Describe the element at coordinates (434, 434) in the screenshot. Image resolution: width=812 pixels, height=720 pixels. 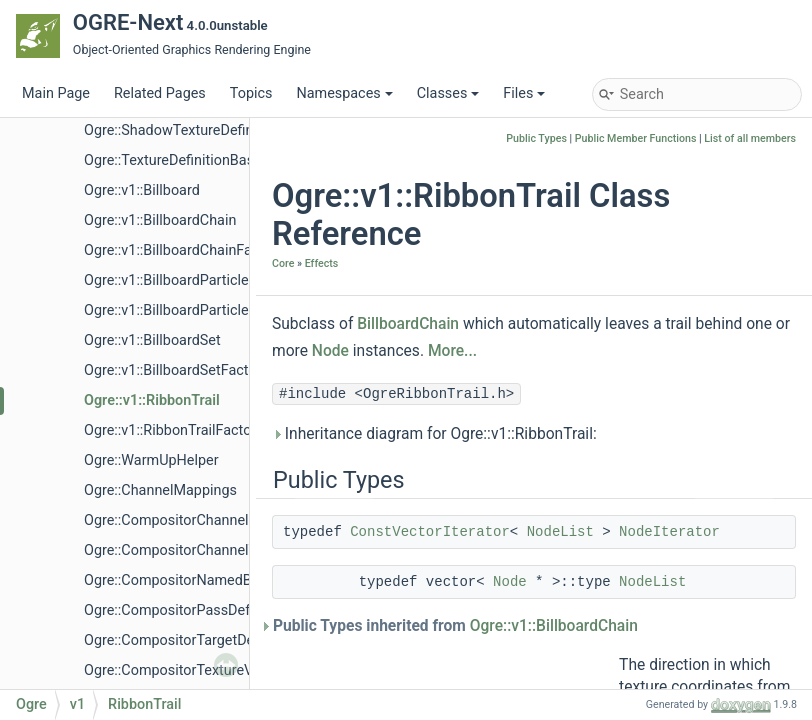
I see `Inheritance diagram for Ogre::v1::RibbonTrail:` at that location.